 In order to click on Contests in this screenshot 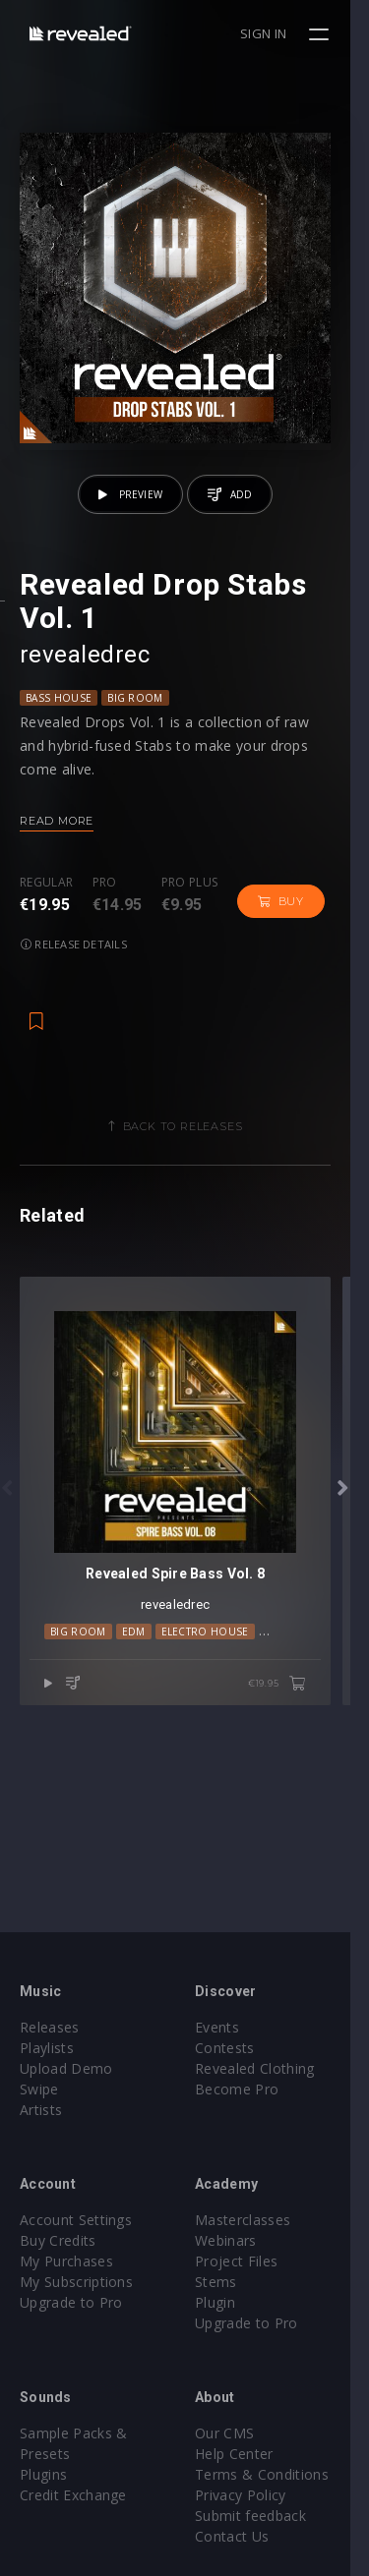, I will do `click(235, 2047)`.